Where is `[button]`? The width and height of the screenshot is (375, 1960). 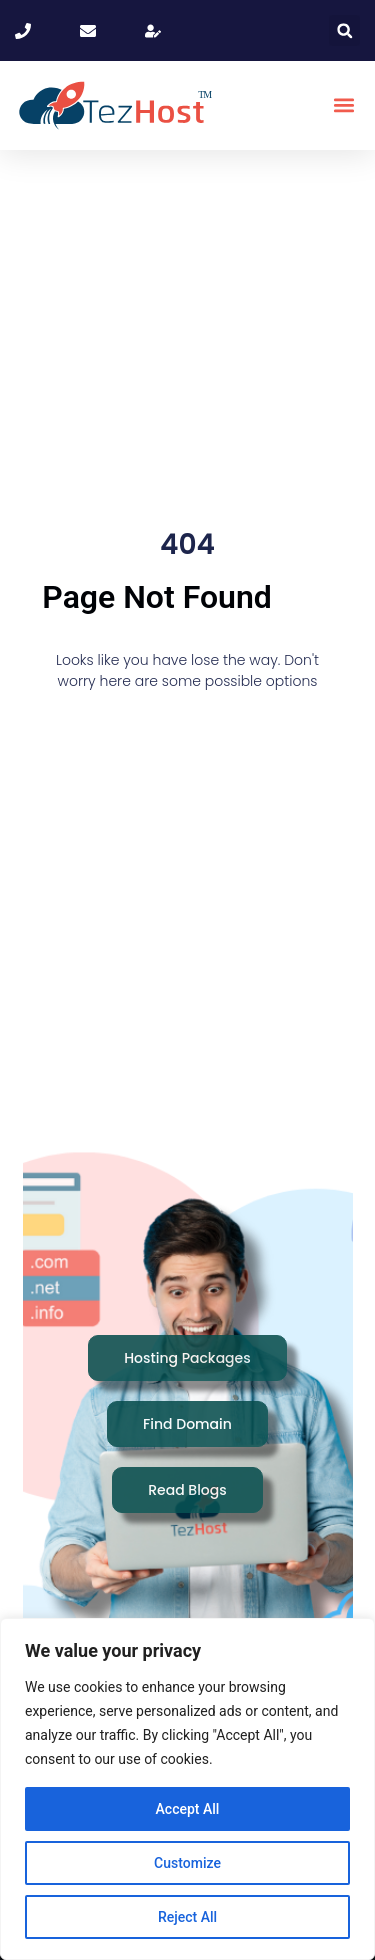 [button] is located at coordinates (344, 30).